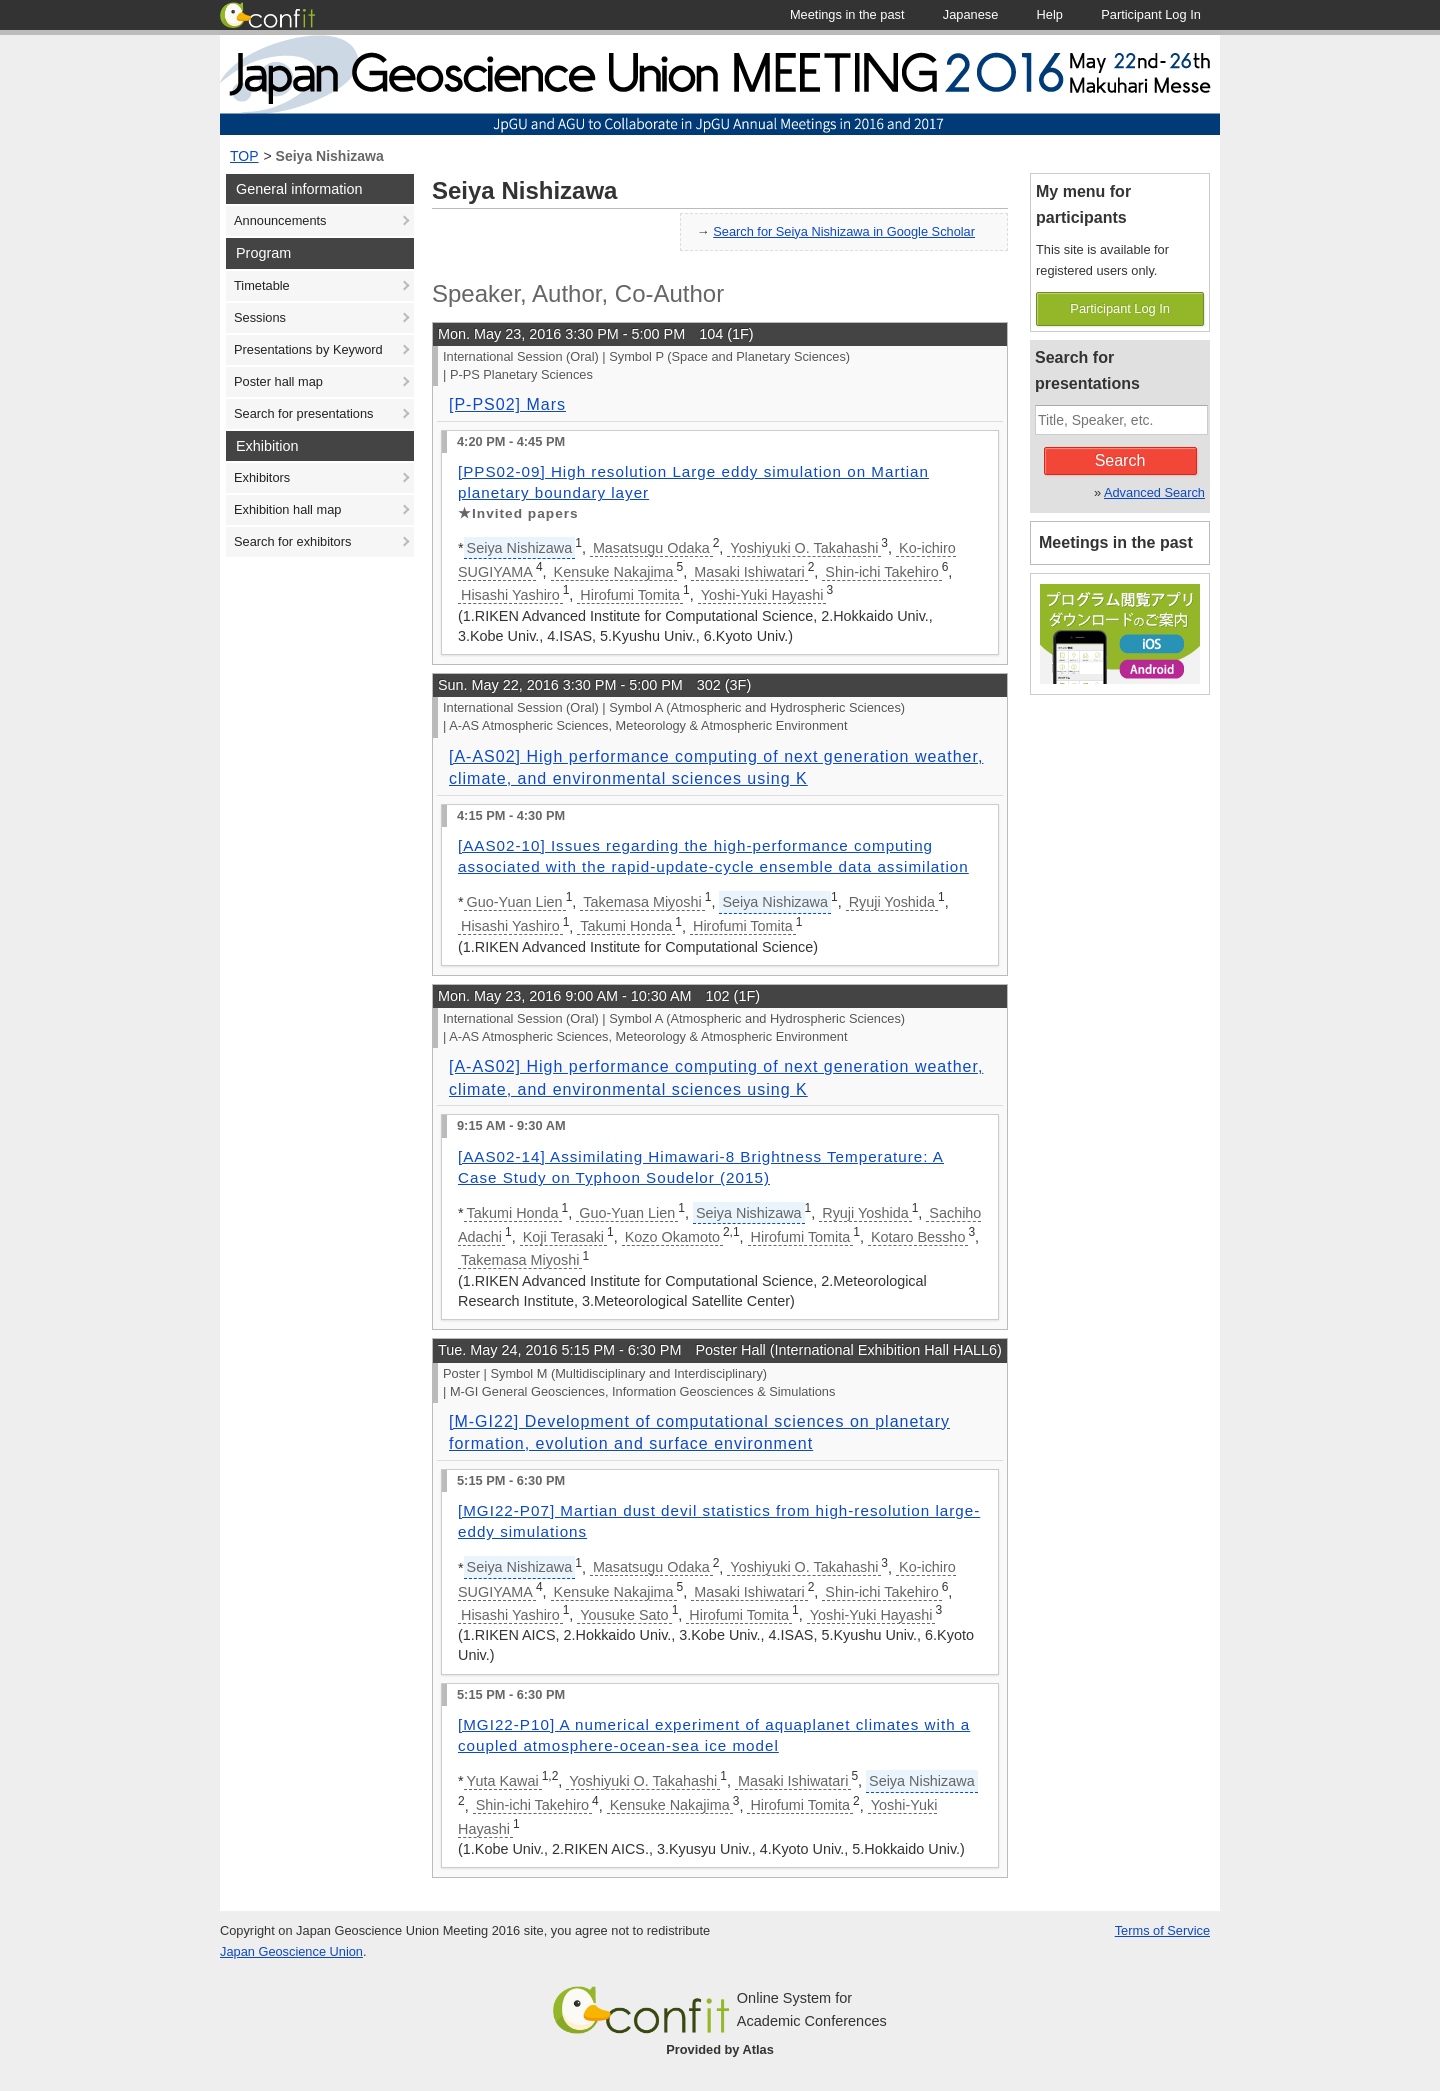  What do you see at coordinates (507, 404) in the screenshot?
I see `[P-PS02] Mars` at bounding box center [507, 404].